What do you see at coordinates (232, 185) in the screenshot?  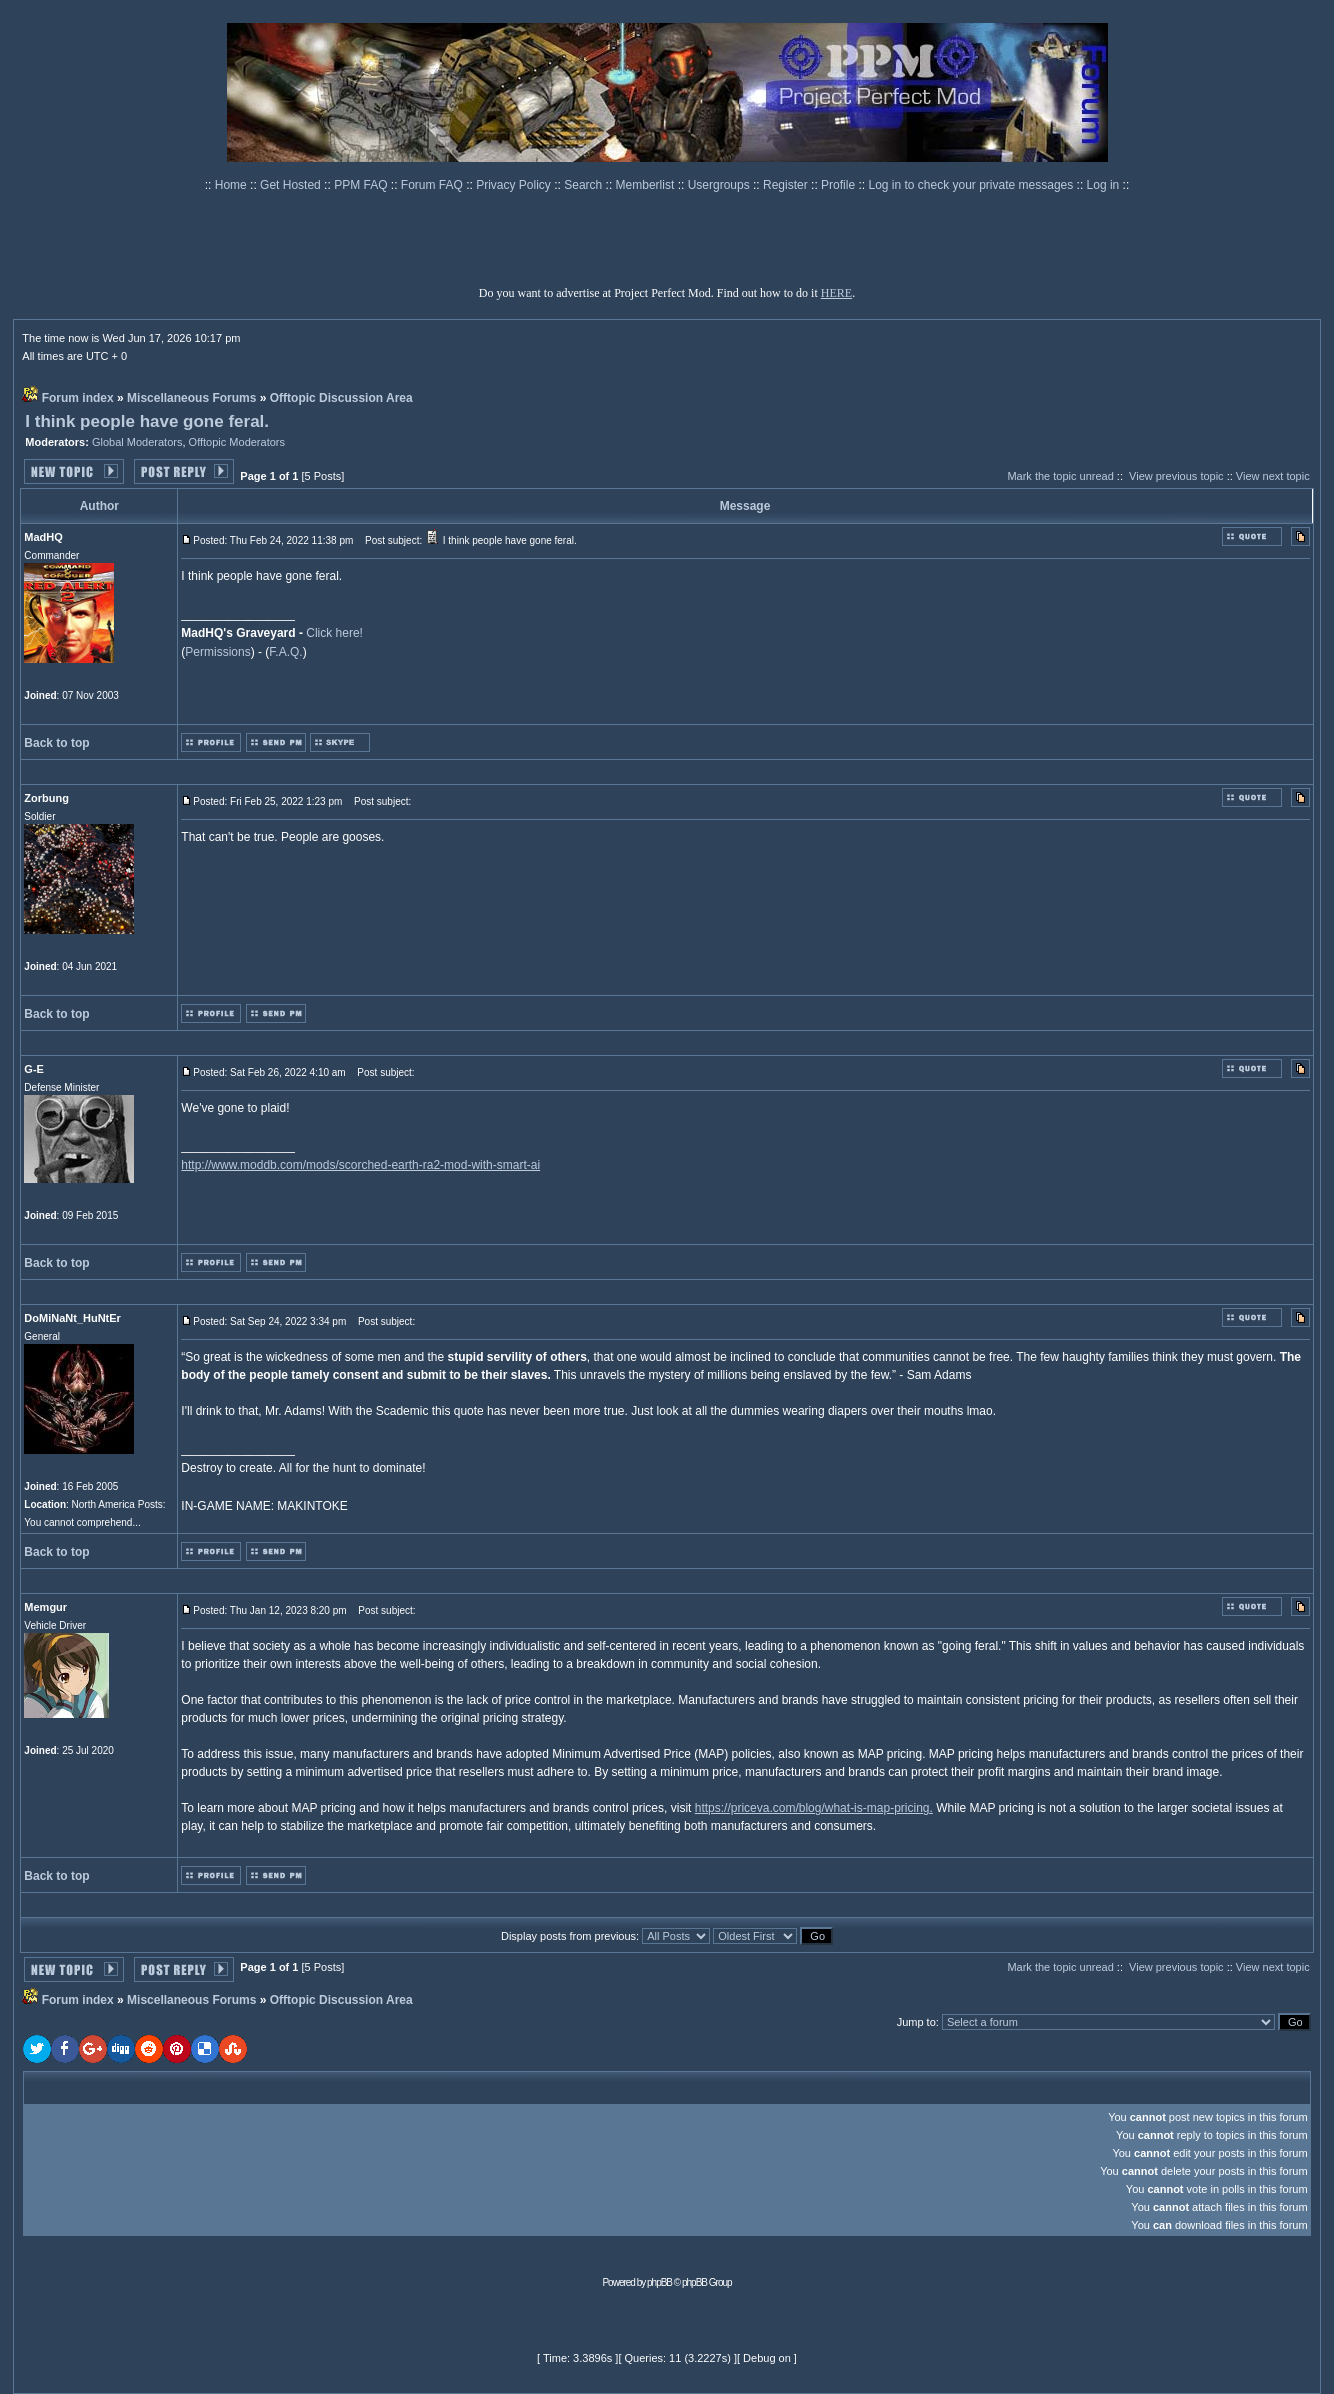 I see `Home` at bounding box center [232, 185].